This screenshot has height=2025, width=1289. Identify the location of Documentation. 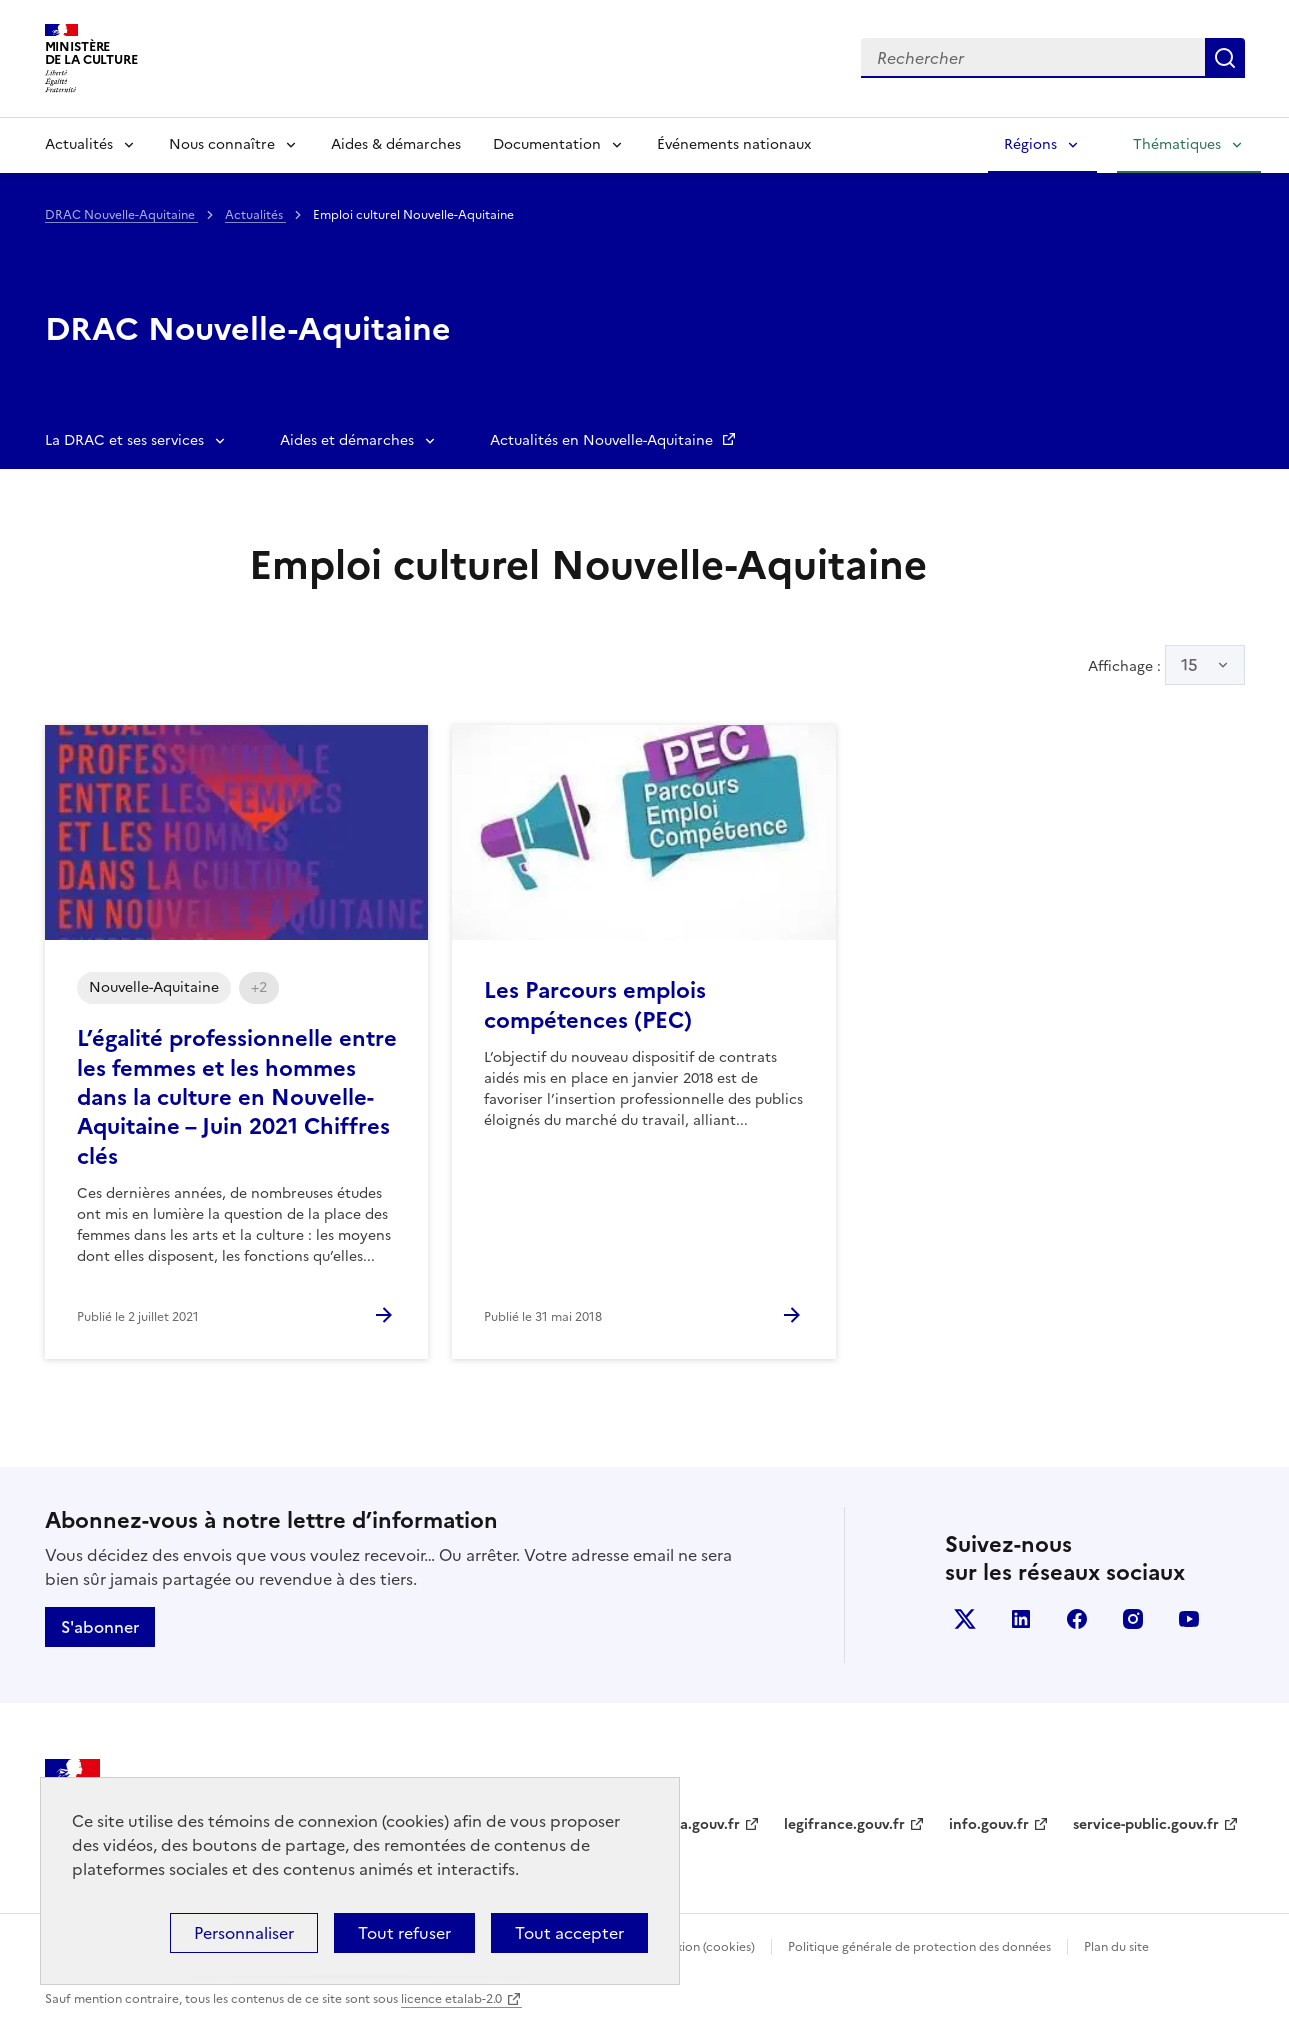
(547, 144).